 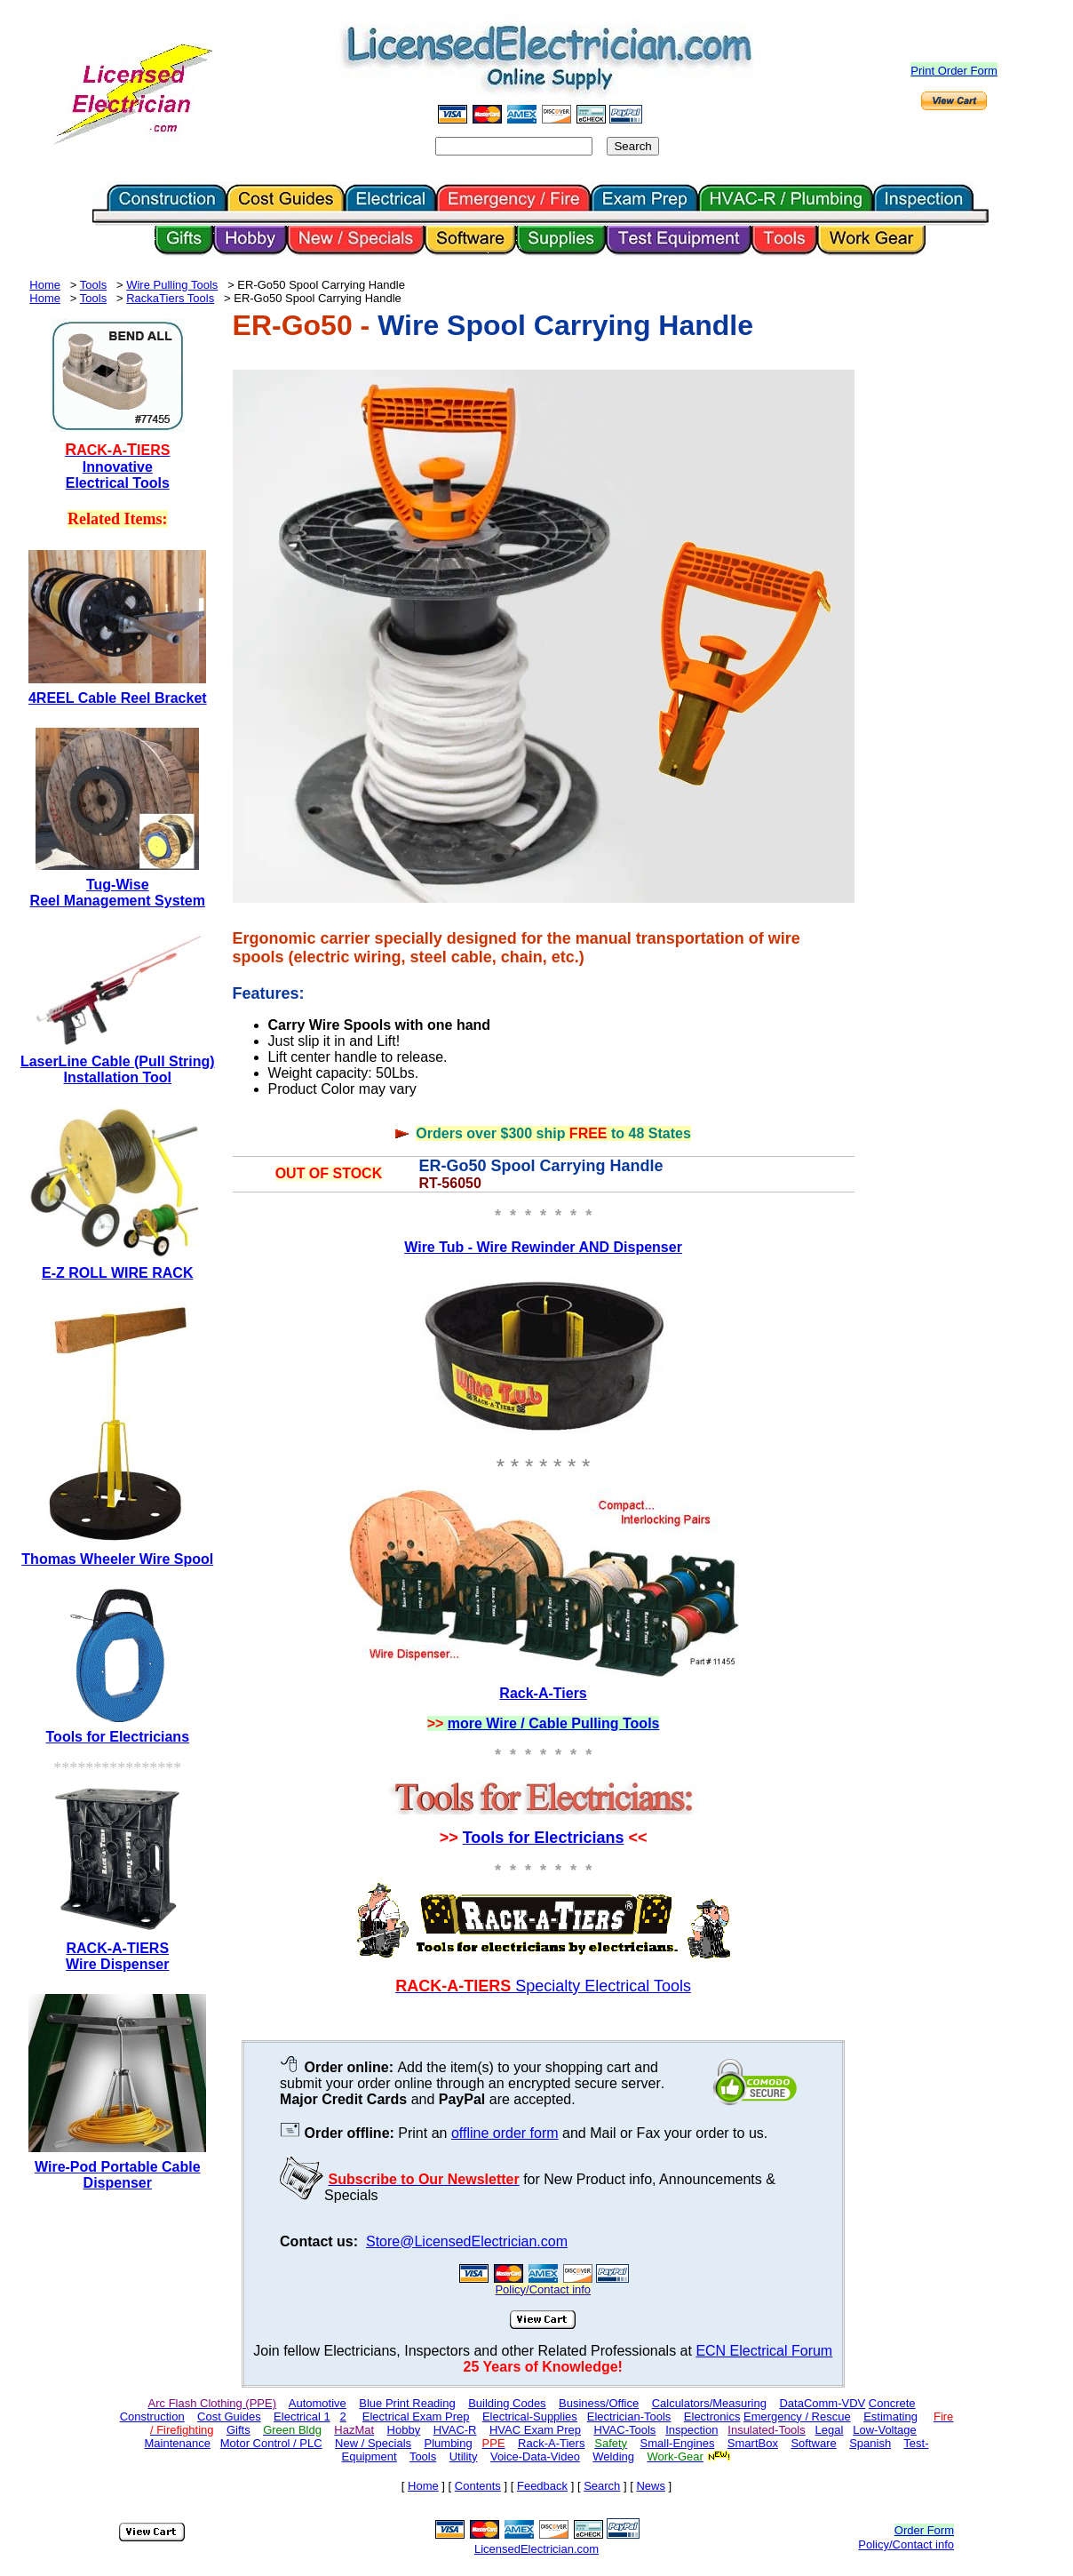 I want to click on Electrical-Supplies, so click(x=529, y=2416).